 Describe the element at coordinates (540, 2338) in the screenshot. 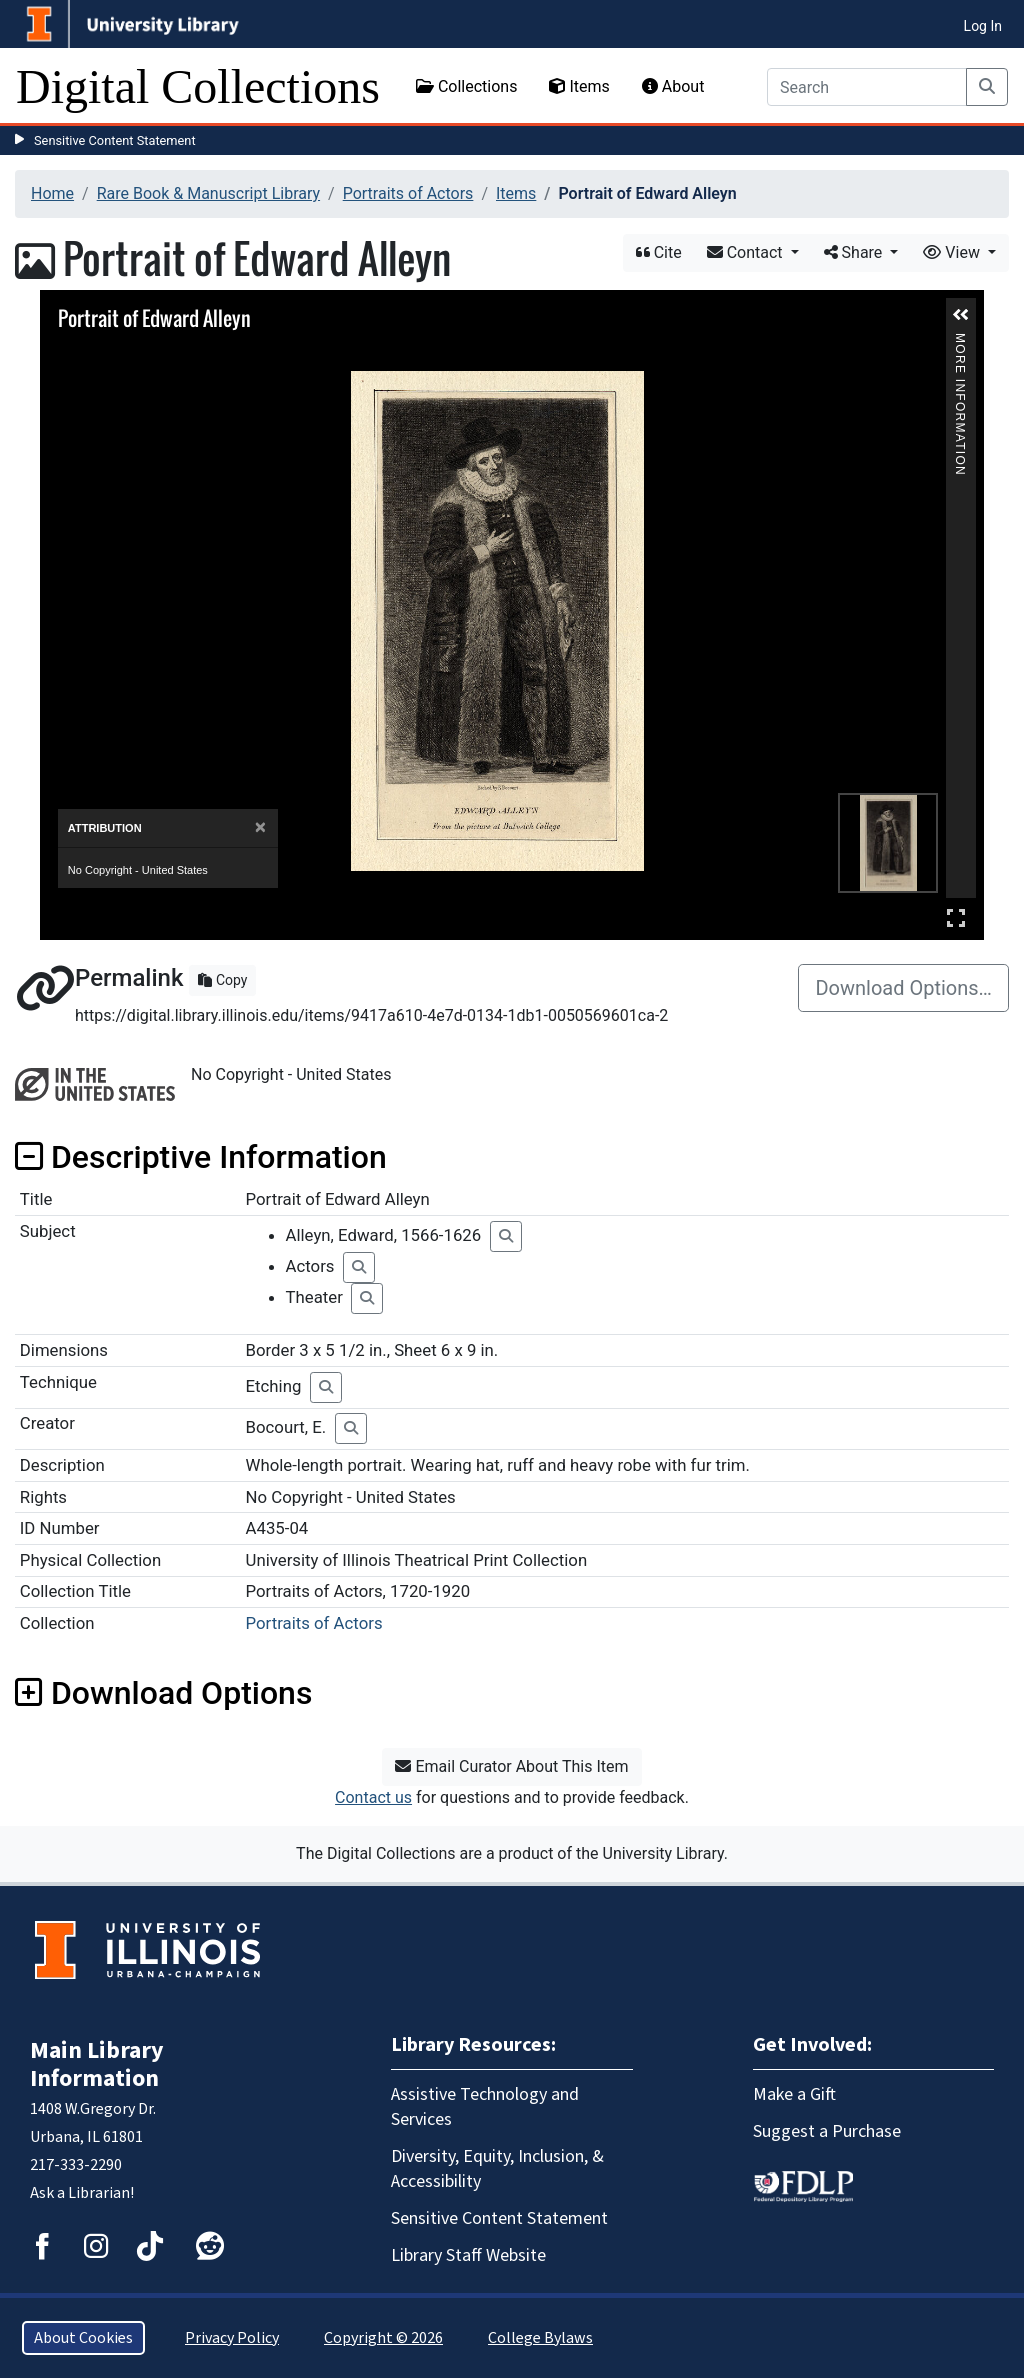

I see `College Bylaws` at that location.